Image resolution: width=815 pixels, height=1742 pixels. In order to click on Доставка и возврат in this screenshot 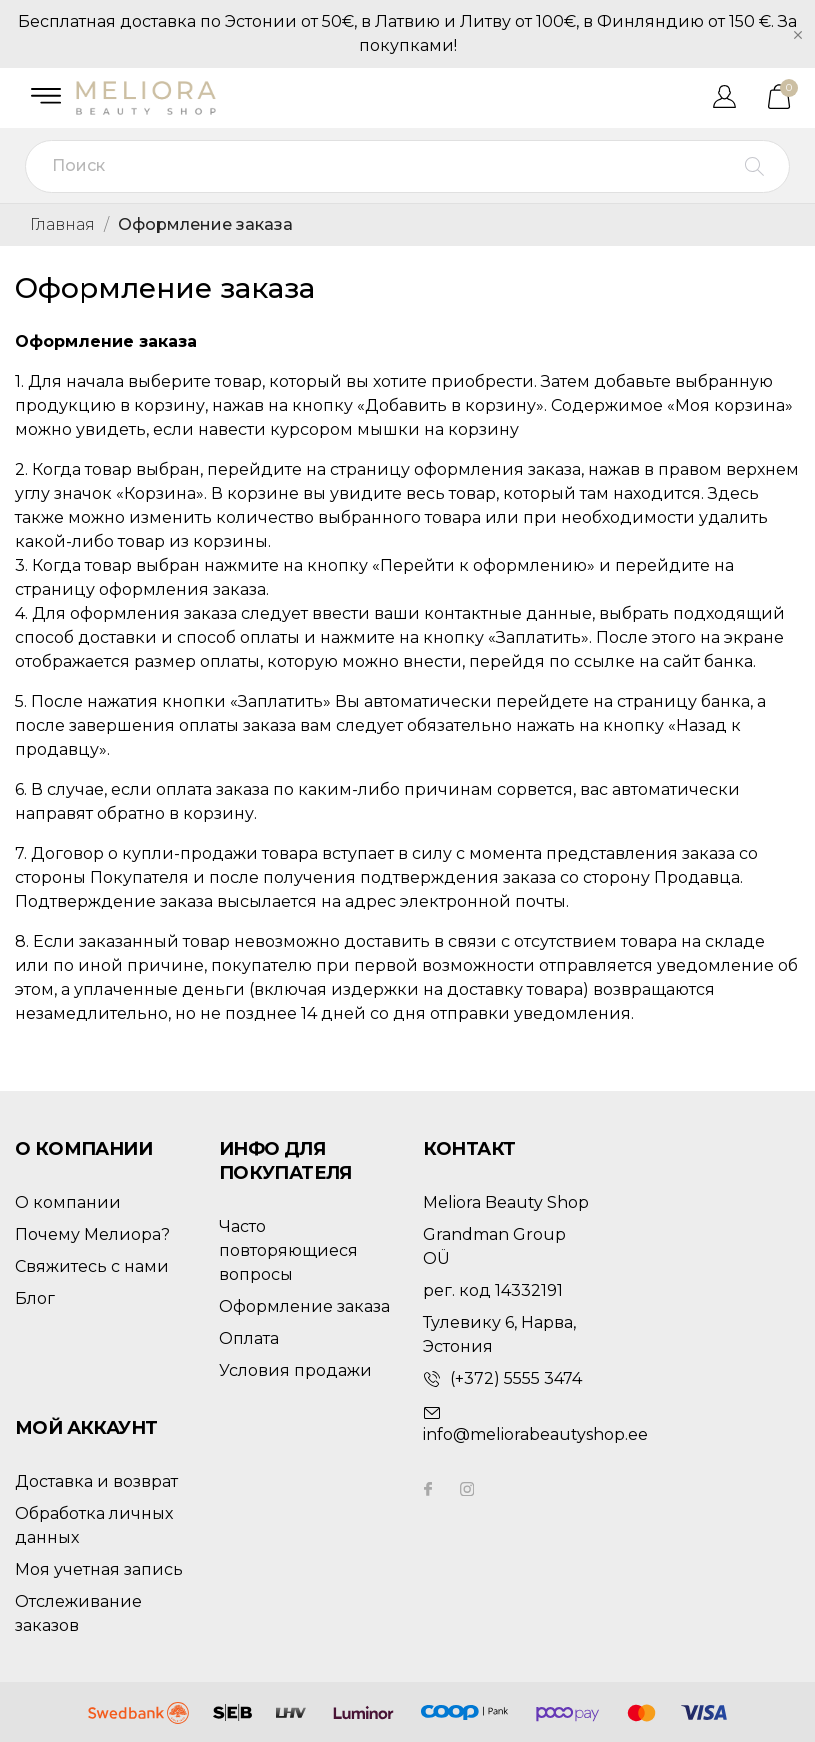, I will do `click(96, 1481)`.